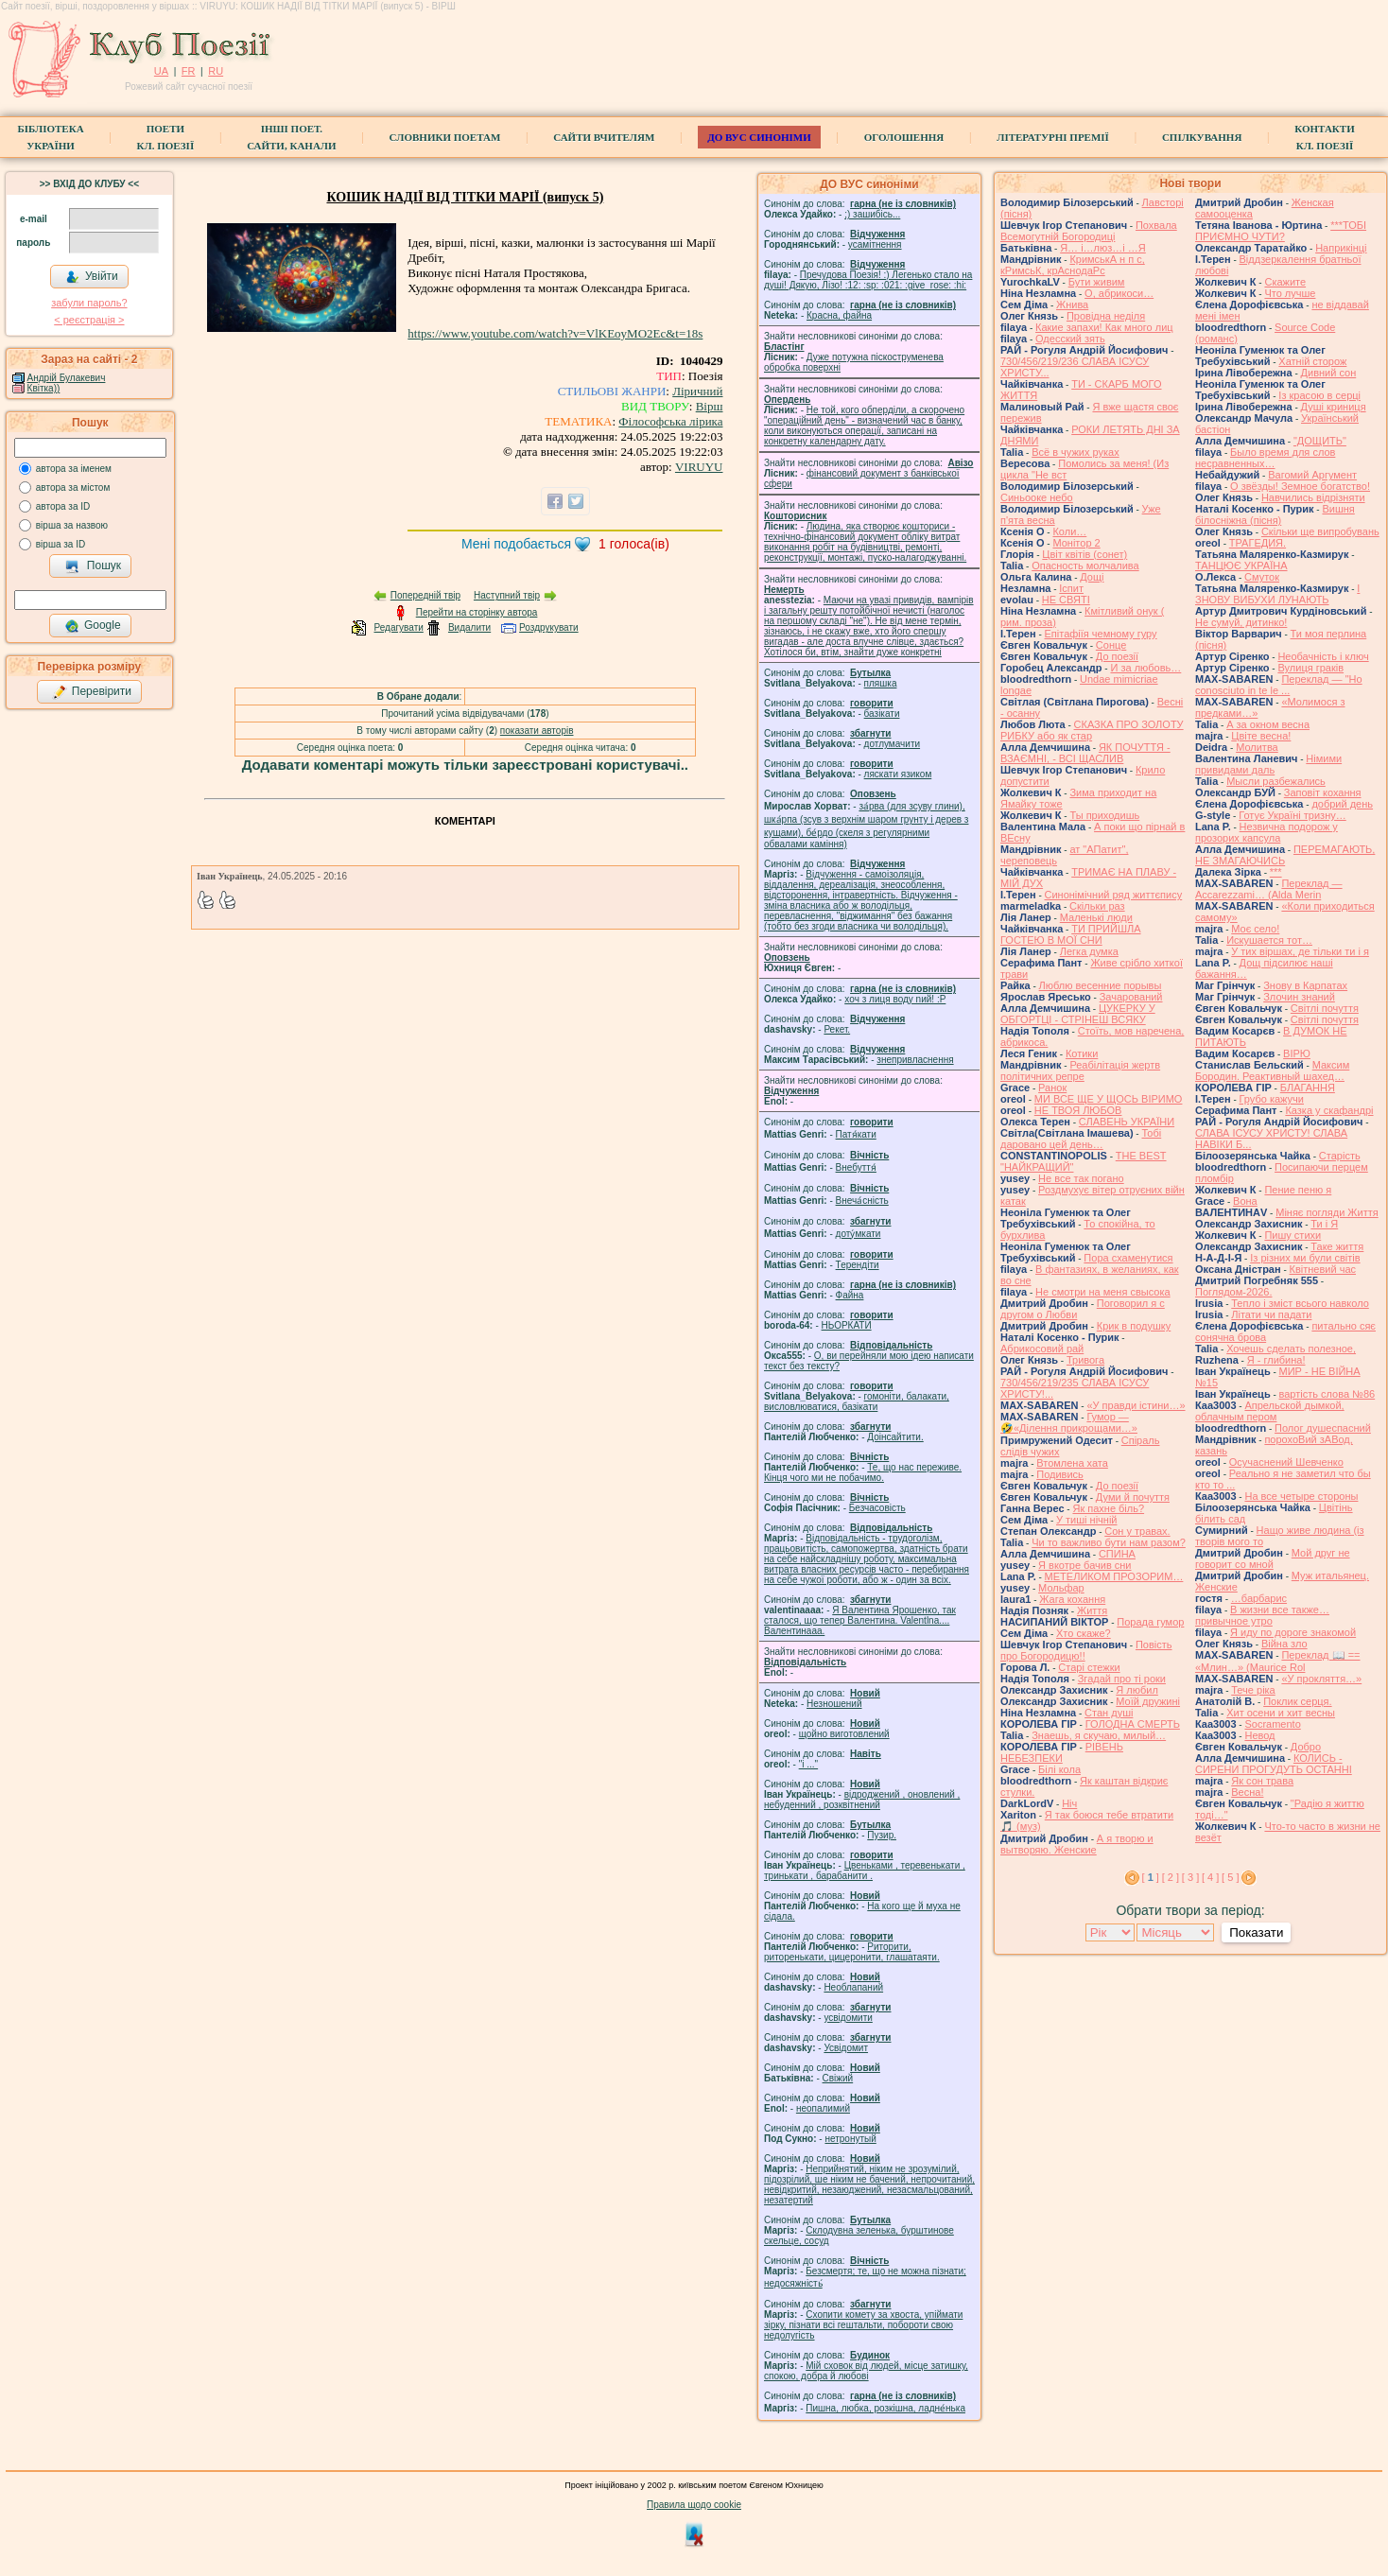 This screenshot has width=1388, height=2576. Describe the element at coordinates (60, 544) in the screenshot. I see `вірша за ID` at that location.